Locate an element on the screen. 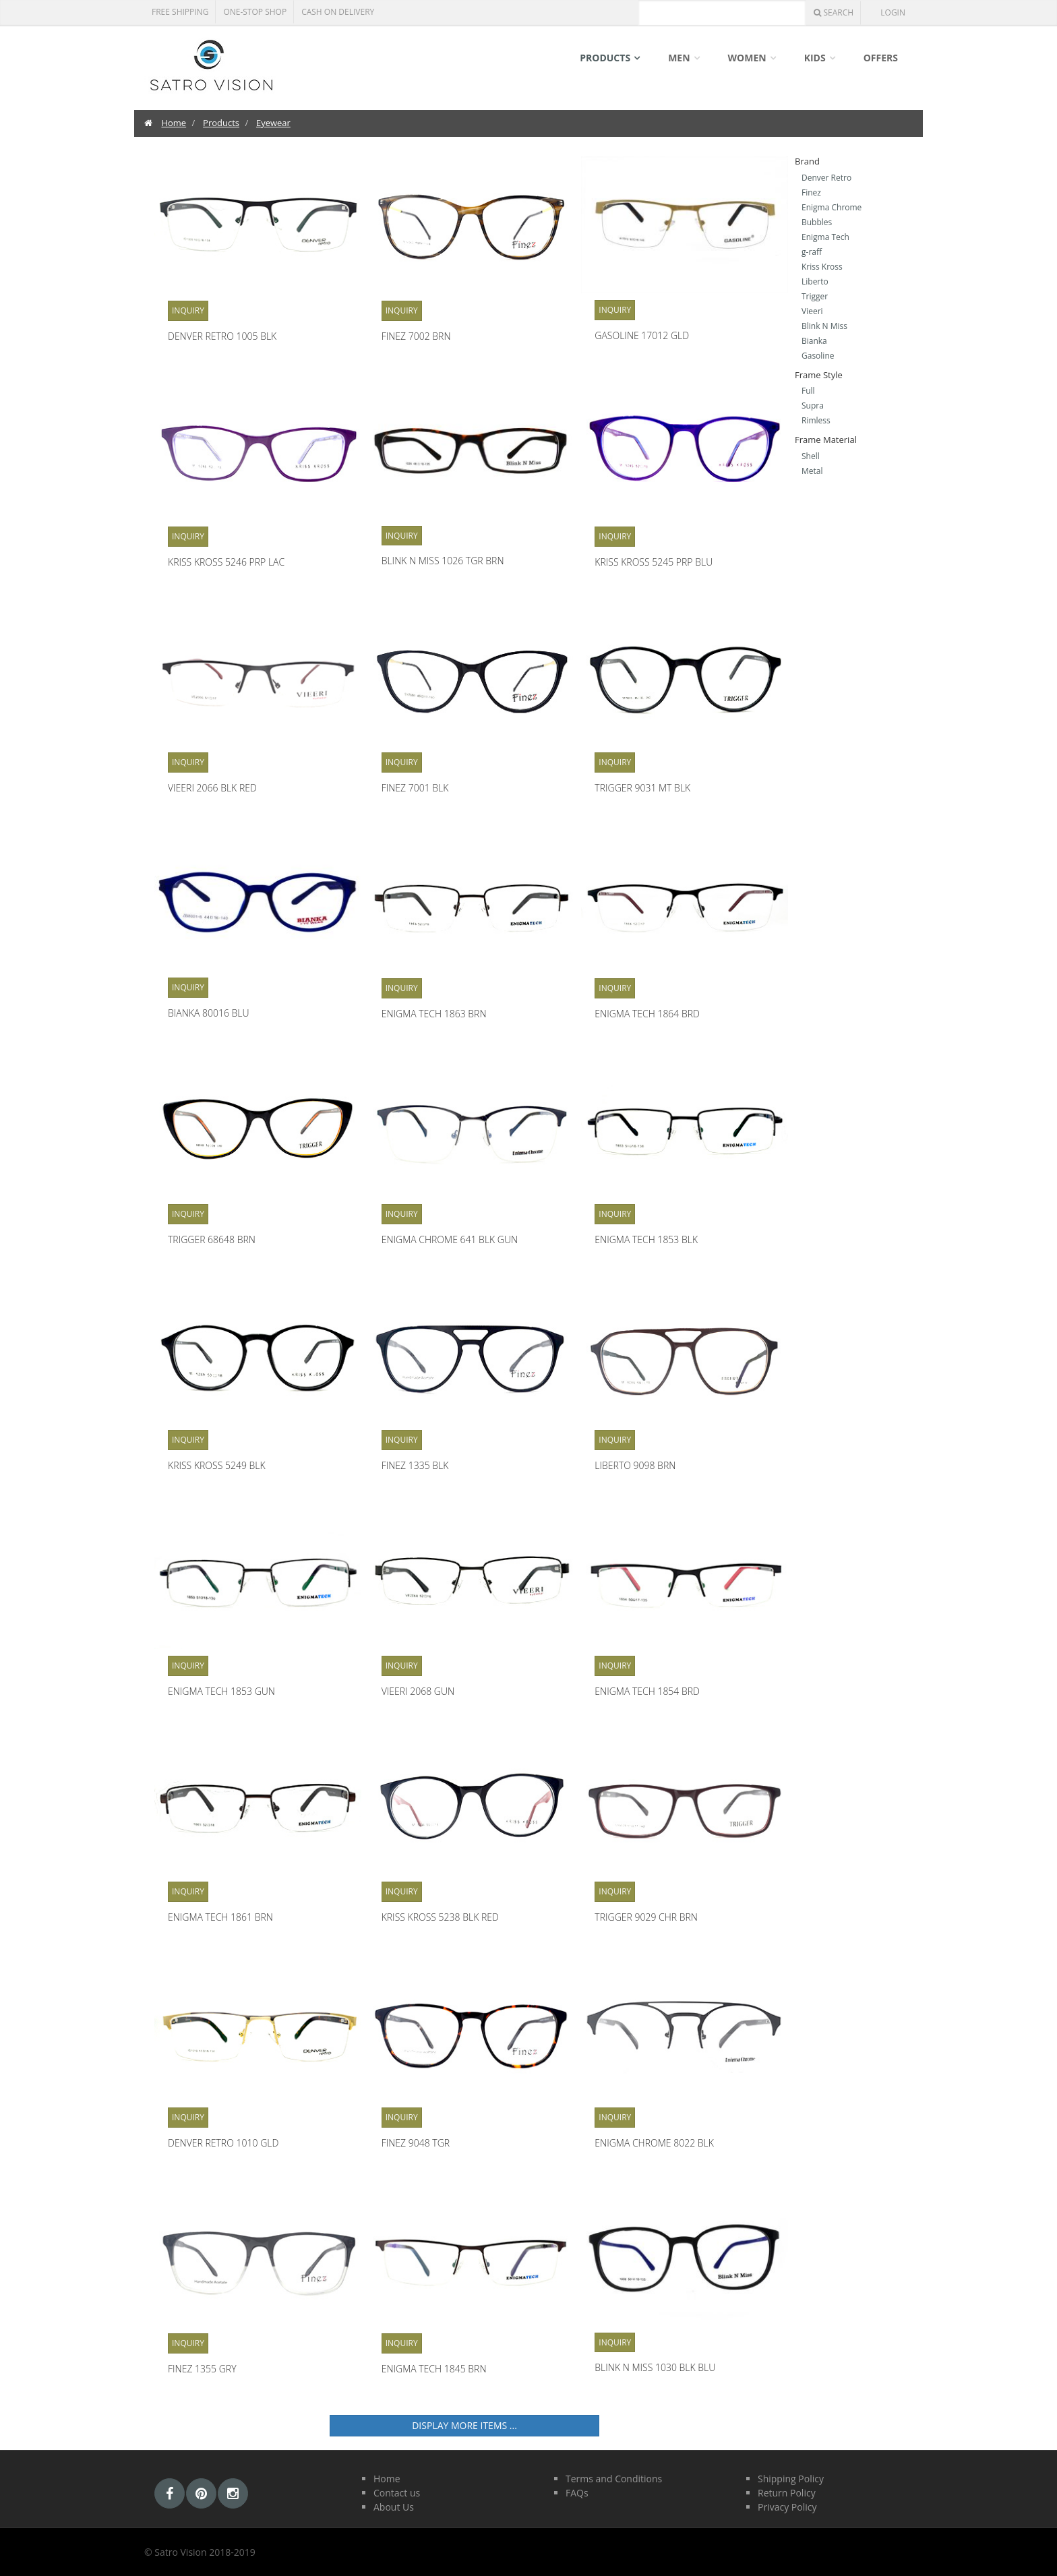 This screenshot has width=1057, height=2576. Metal is located at coordinates (812, 471).